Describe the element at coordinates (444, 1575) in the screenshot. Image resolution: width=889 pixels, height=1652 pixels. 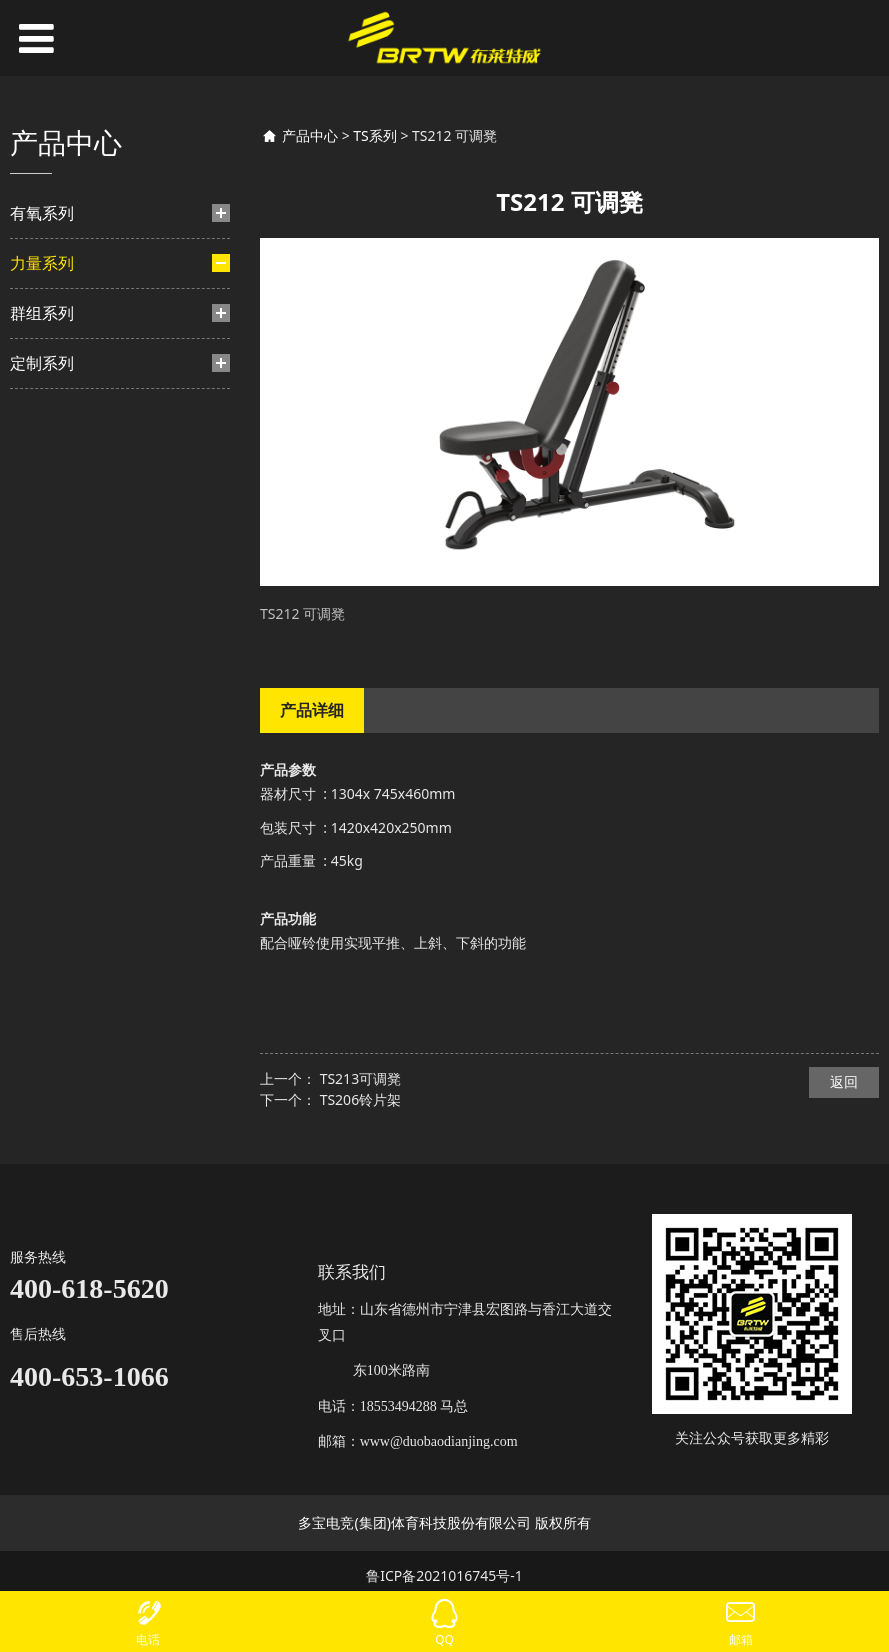
I see `鲁ICP备2021016745号-1` at that location.